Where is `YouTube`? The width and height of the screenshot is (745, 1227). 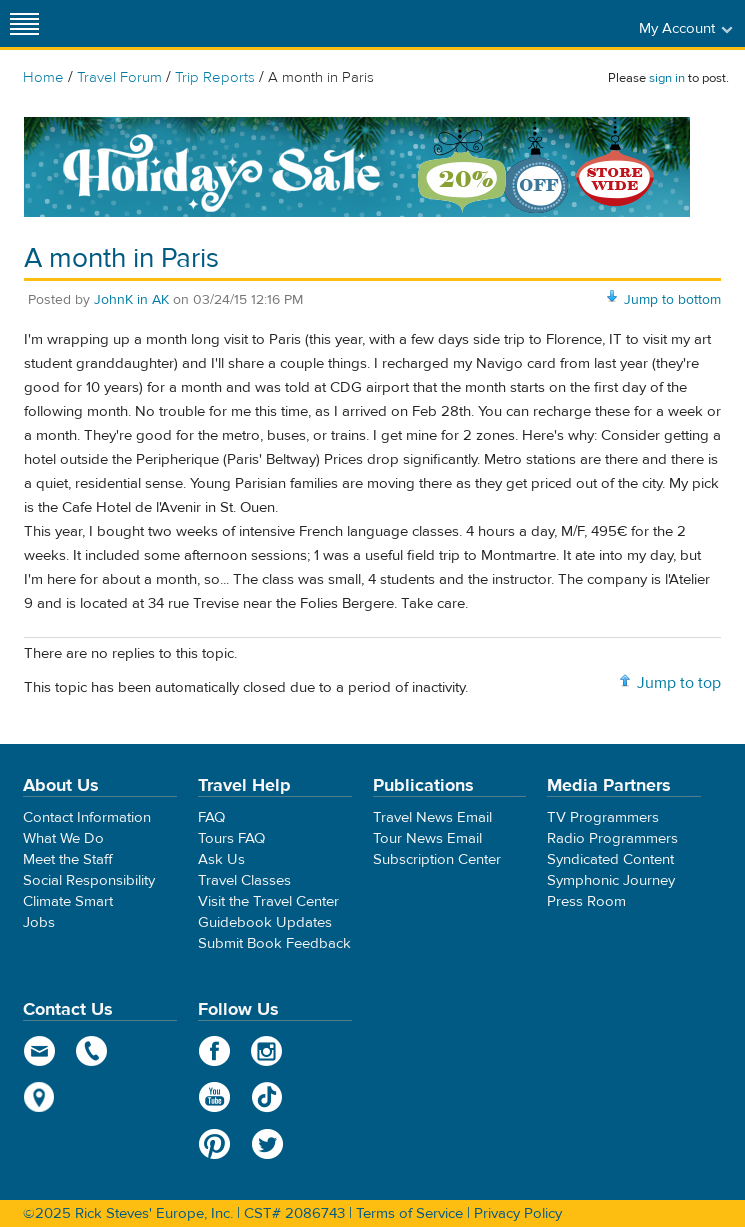 YouTube is located at coordinates (214, 1097).